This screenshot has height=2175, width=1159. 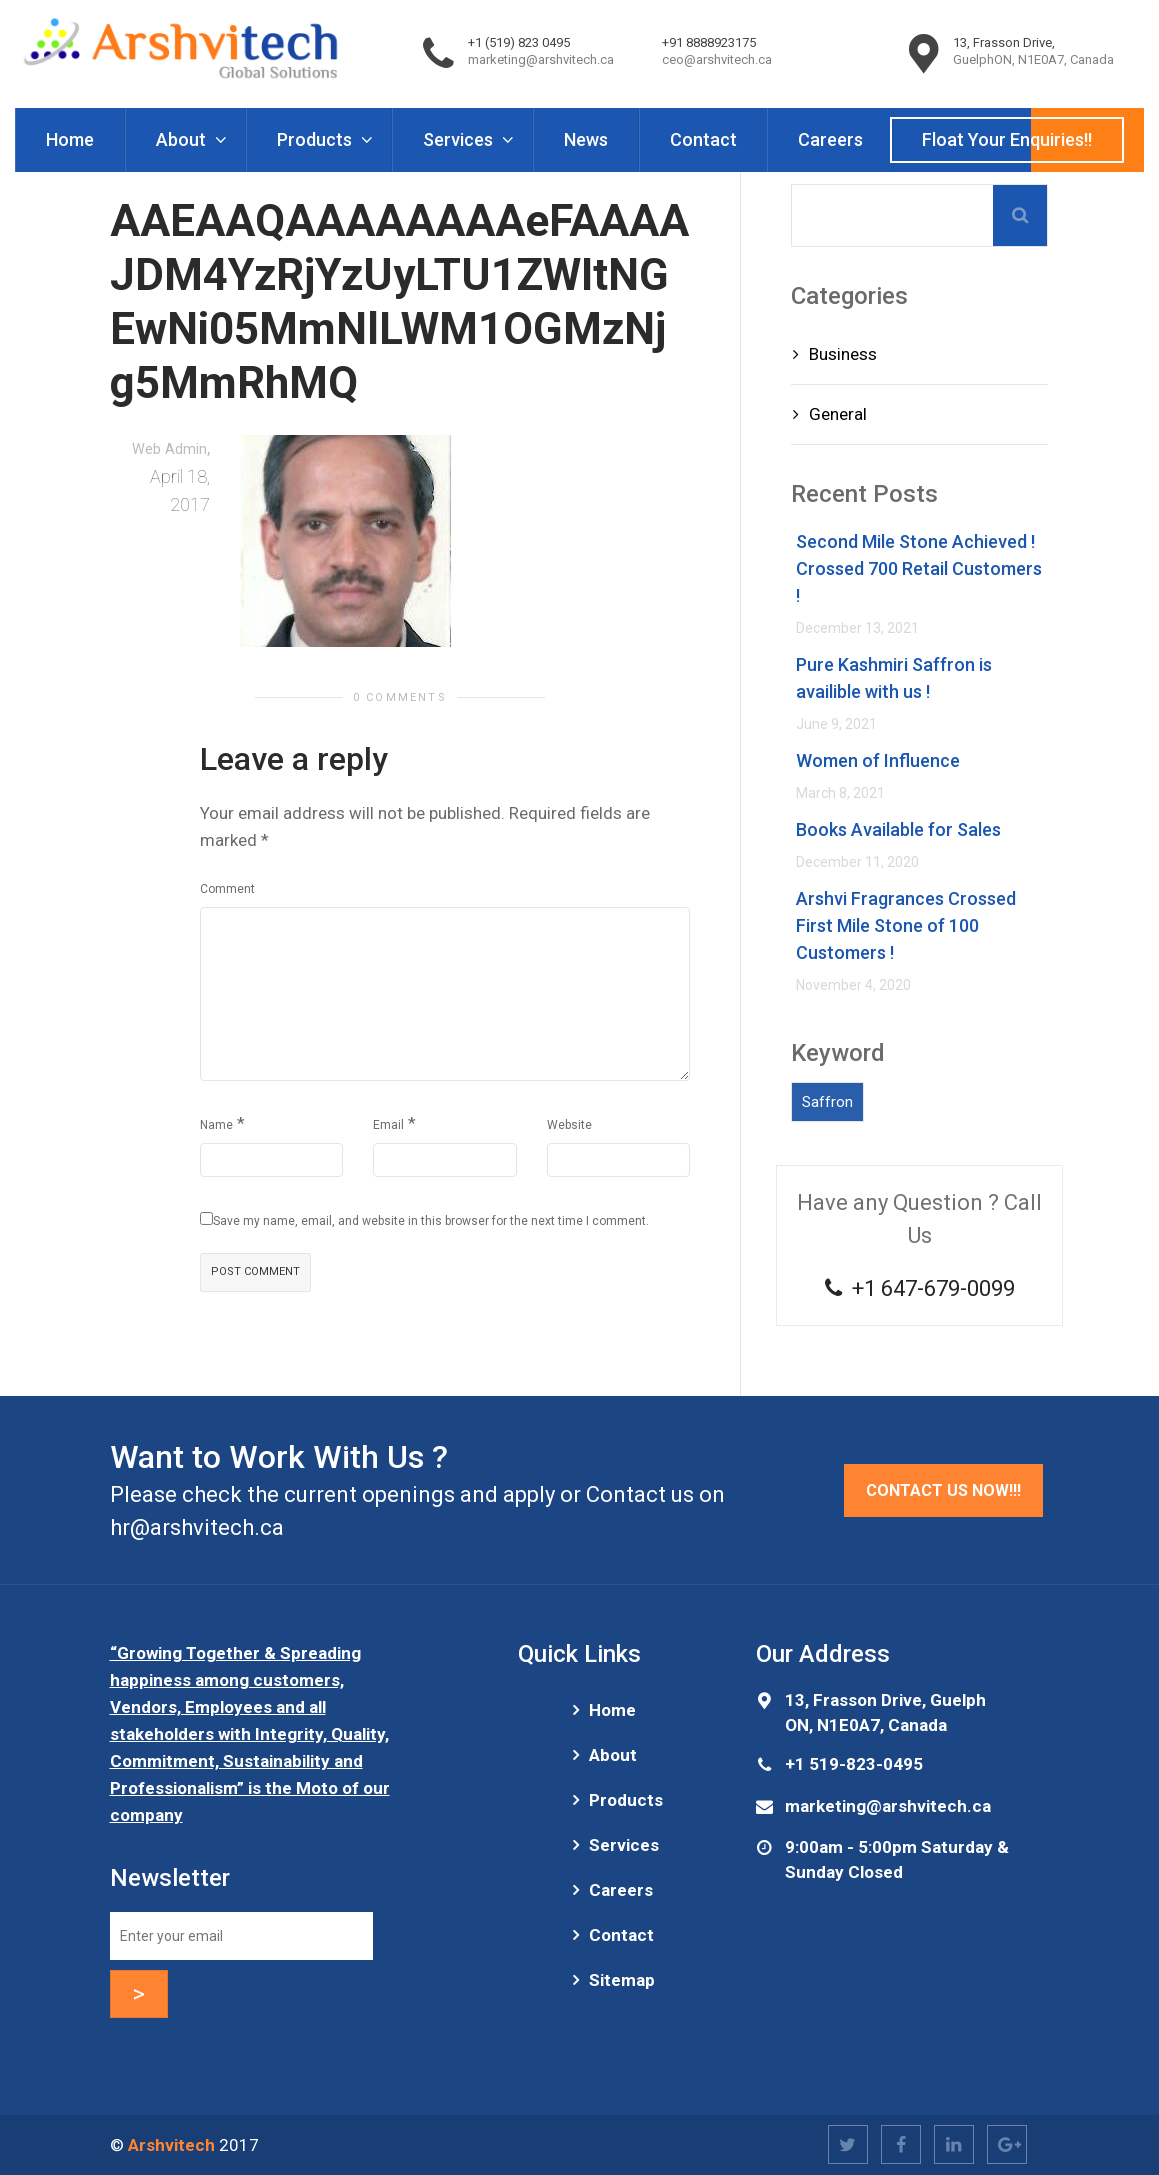 I want to click on Saffron [Saffron (1 item)], so click(x=827, y=1102).